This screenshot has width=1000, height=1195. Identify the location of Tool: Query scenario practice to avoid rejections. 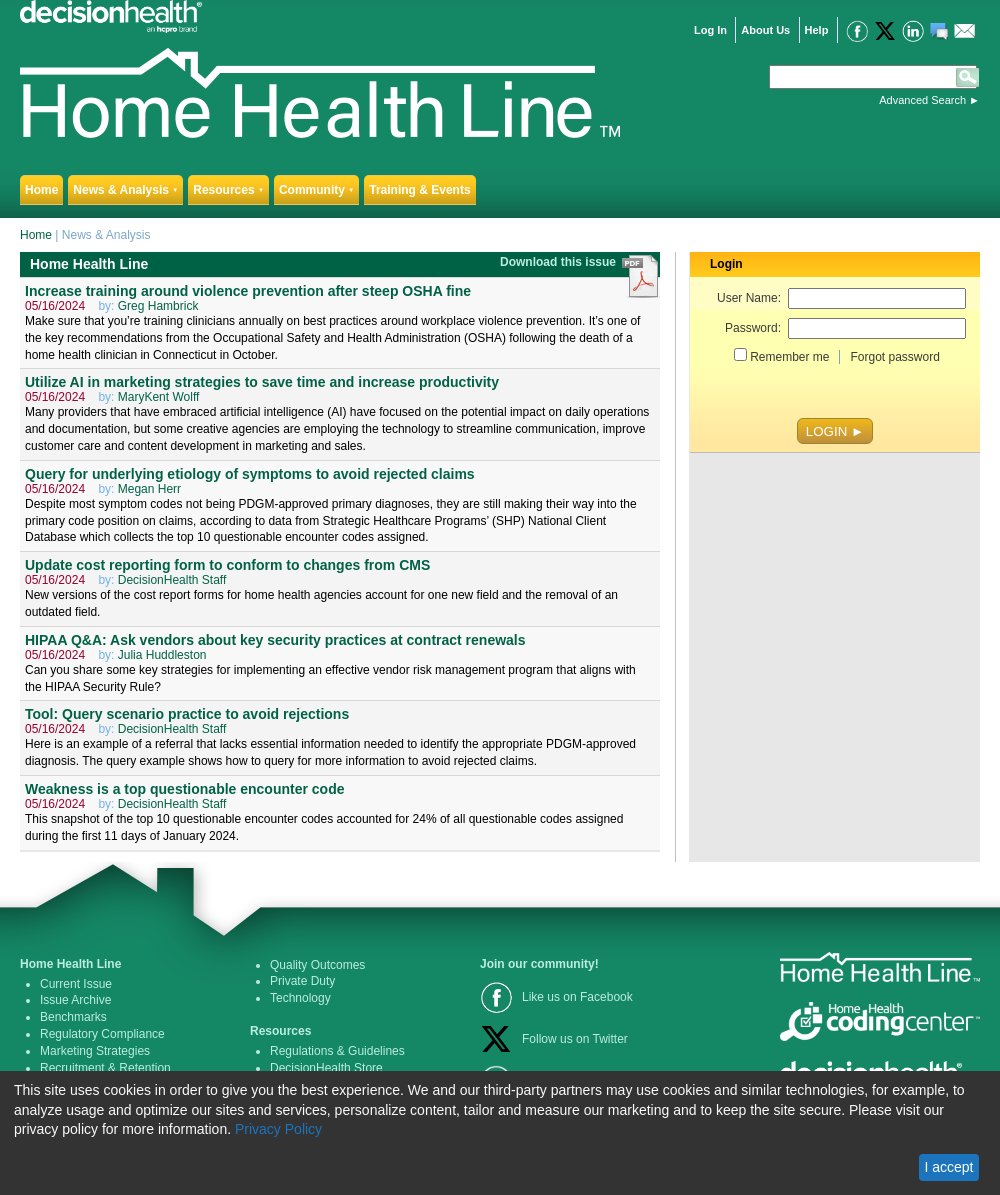
(187, 714).